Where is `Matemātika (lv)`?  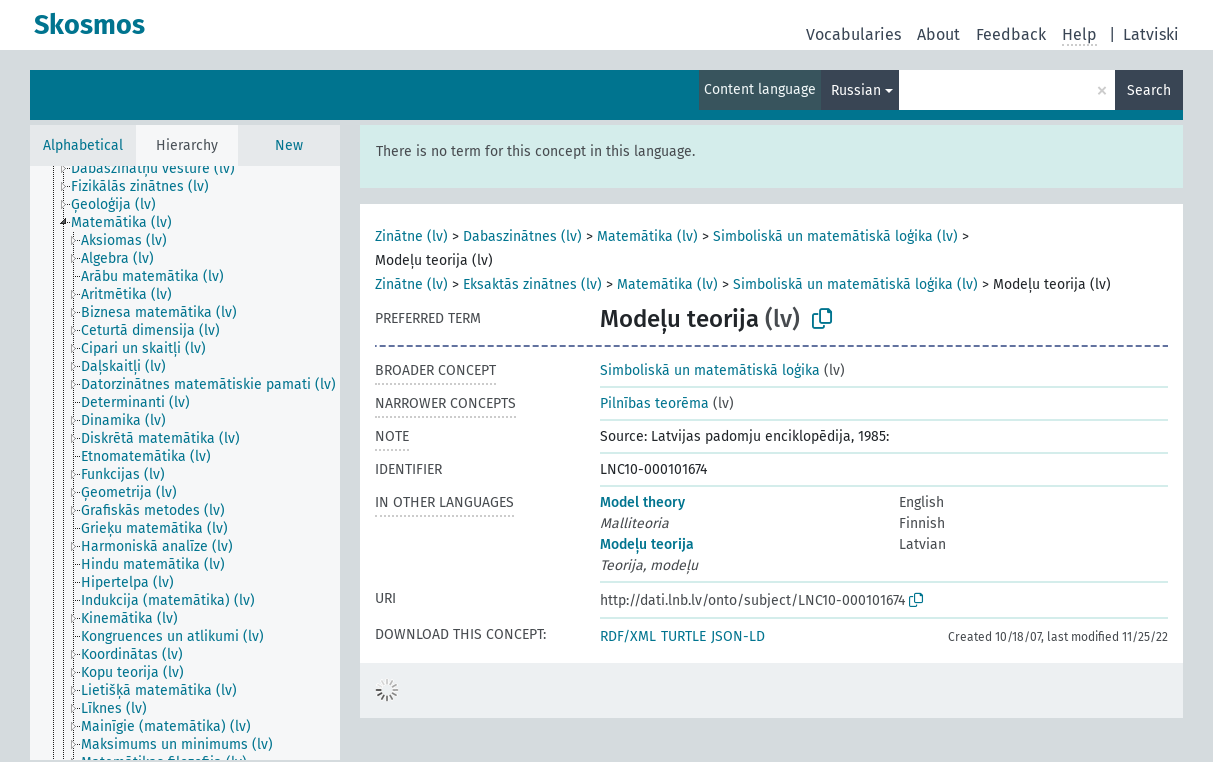 Matemātika (lv) is located at coordinates (647, 236).